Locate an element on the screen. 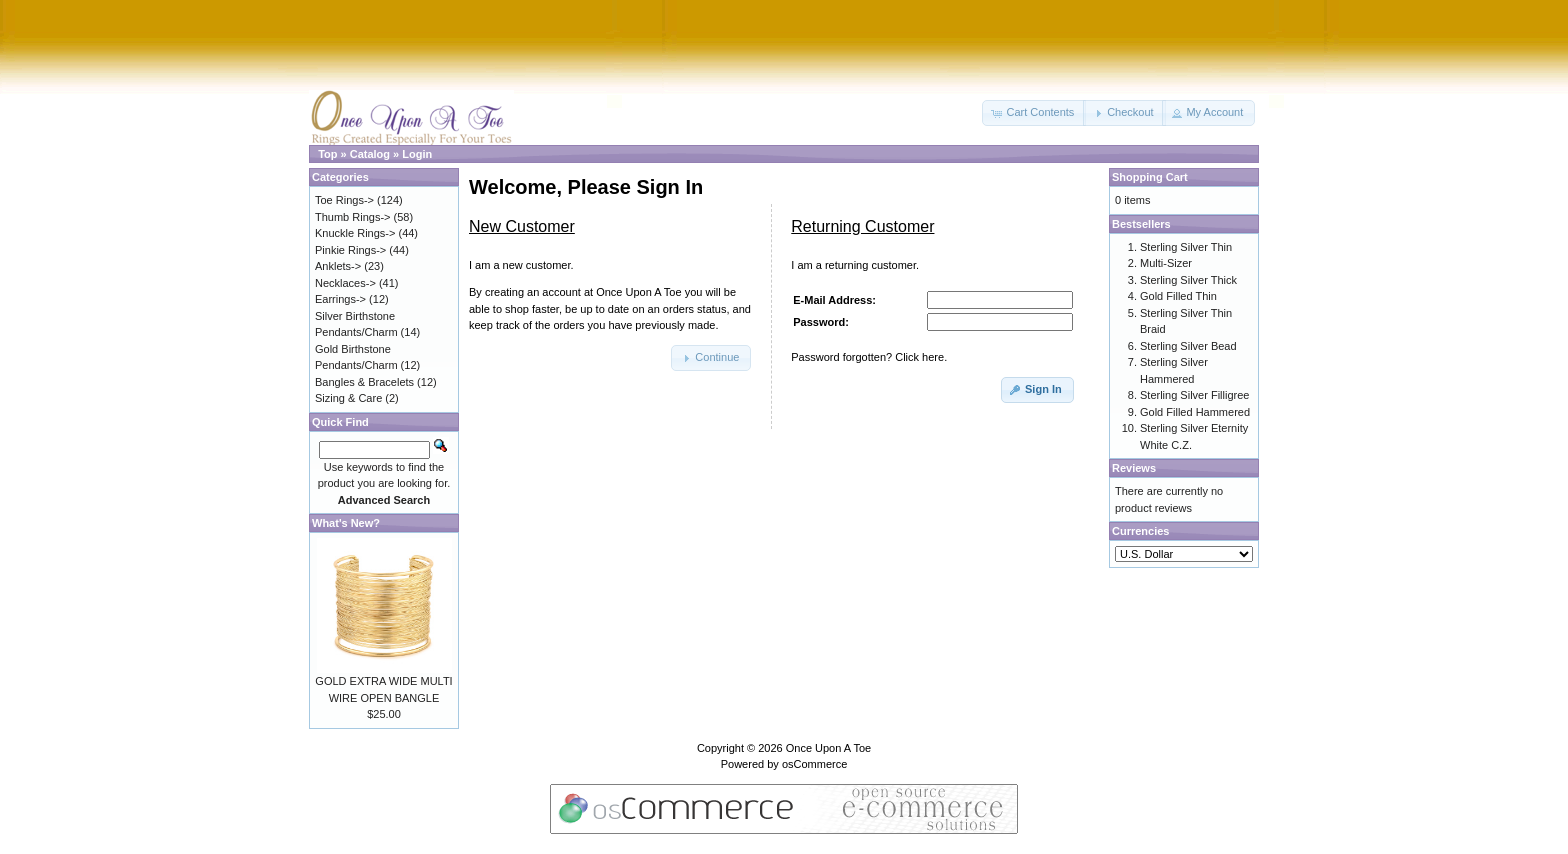 The height and width of the screenshot is (854, 1568). Sterling Silver Filligree is located at coordinates (1194, 395).